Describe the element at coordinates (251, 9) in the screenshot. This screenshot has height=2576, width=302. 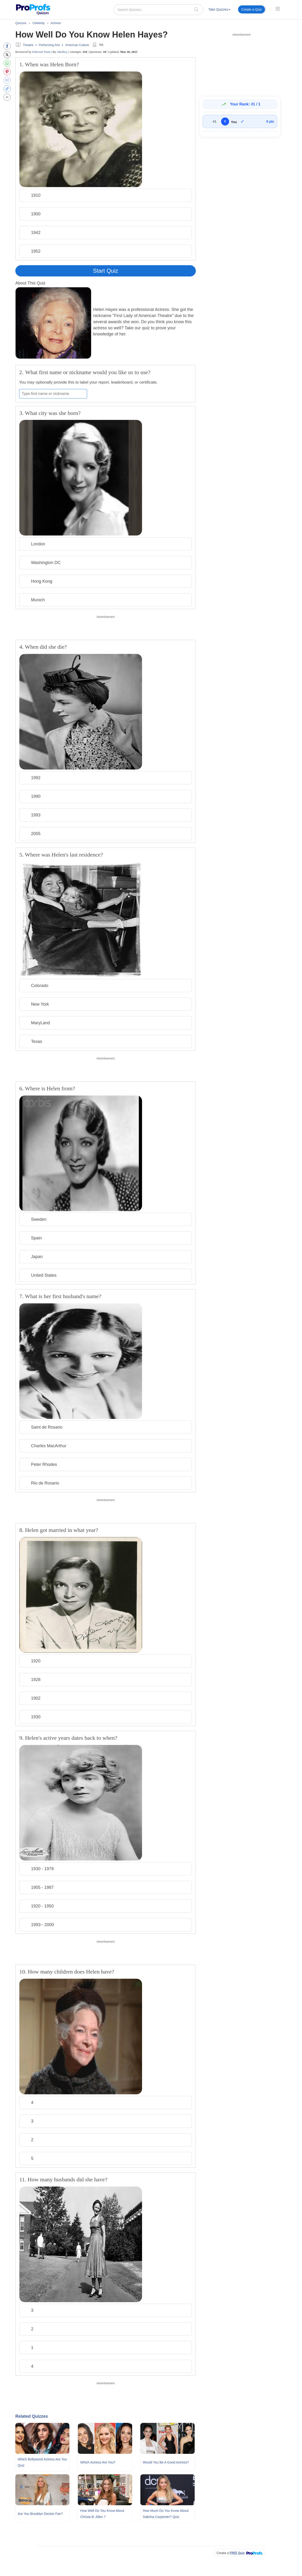
I see `Create a Quiz` at that location.